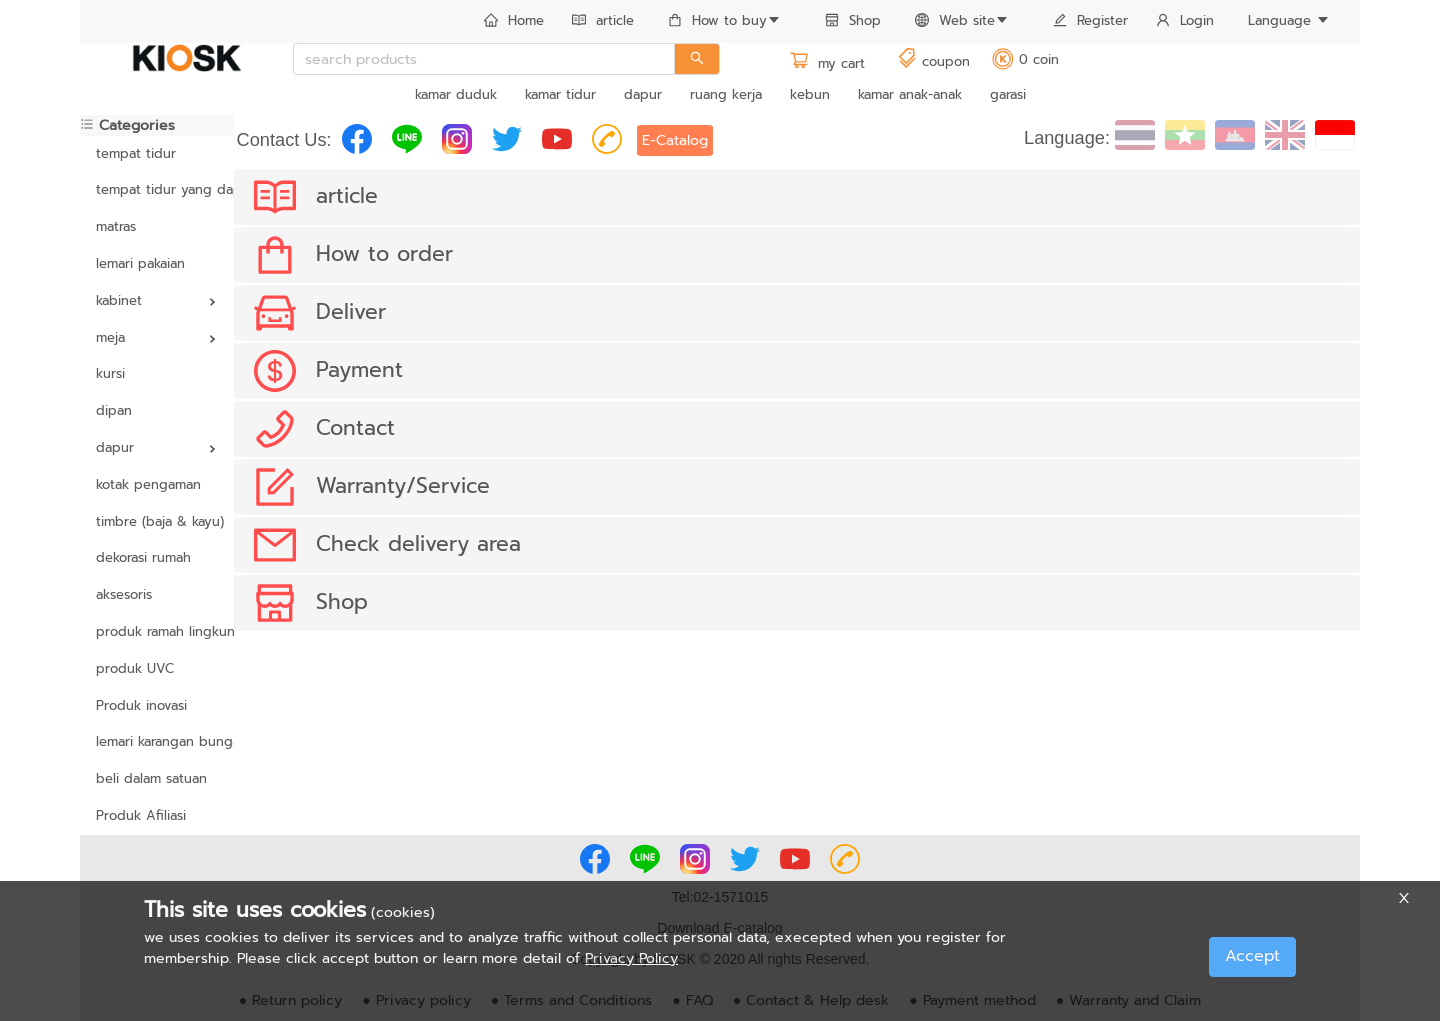  What do you see at coordinates (456, 94) in the screenshot?
I see `kamar duduk` at bounding box center [456, 94].